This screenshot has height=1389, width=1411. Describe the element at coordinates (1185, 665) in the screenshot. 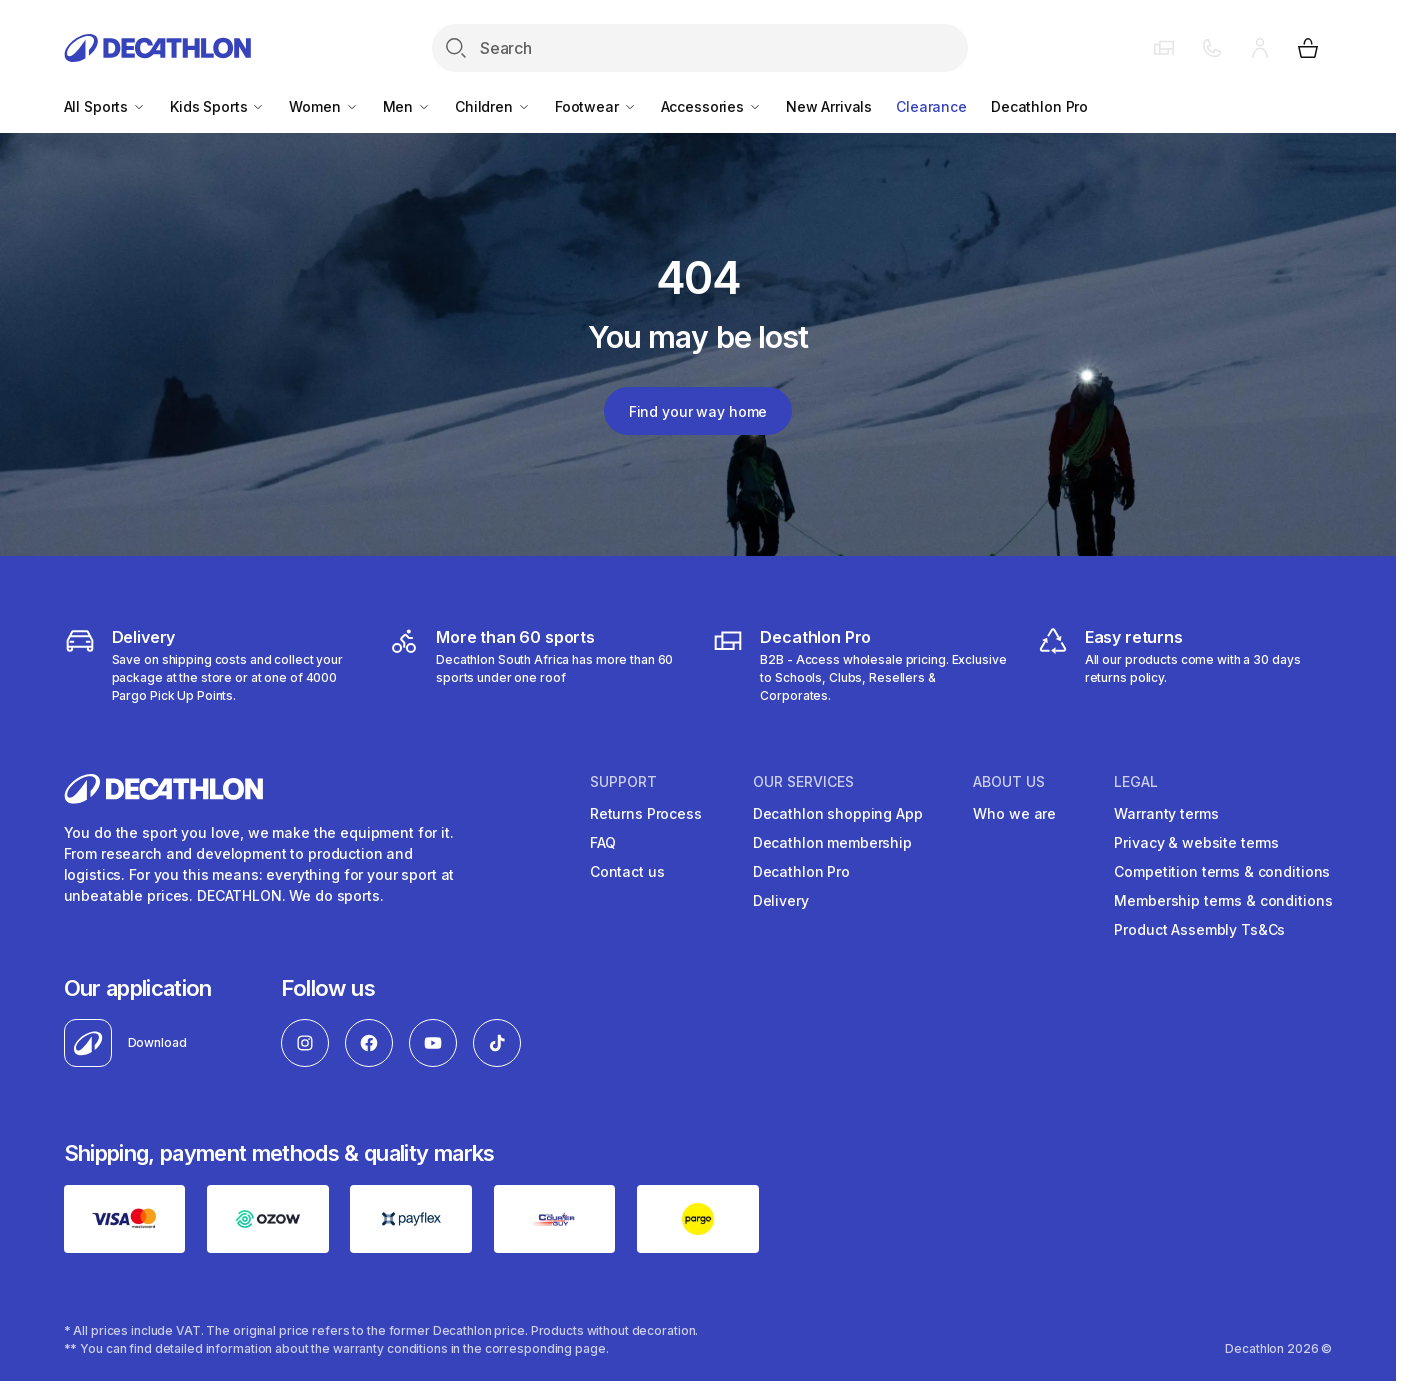

I see `[easy returns]` at that location.